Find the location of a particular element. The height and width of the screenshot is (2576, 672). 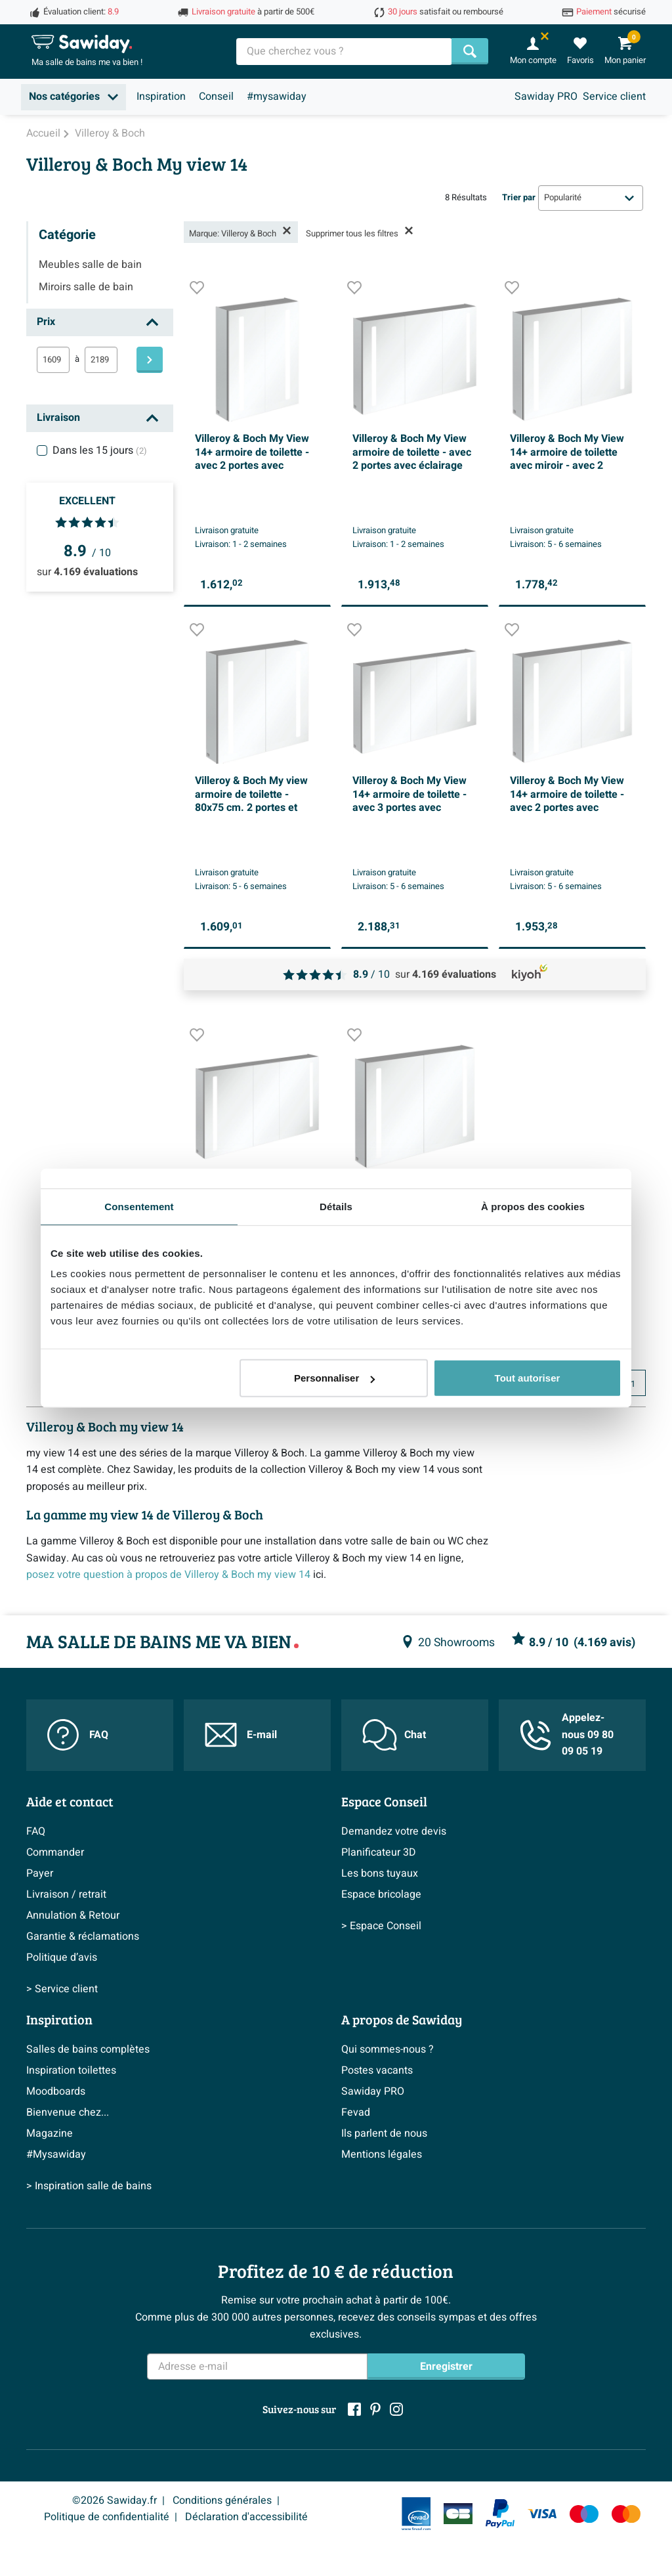

Politique de confidentialité is located at coordinates (106, 2517).